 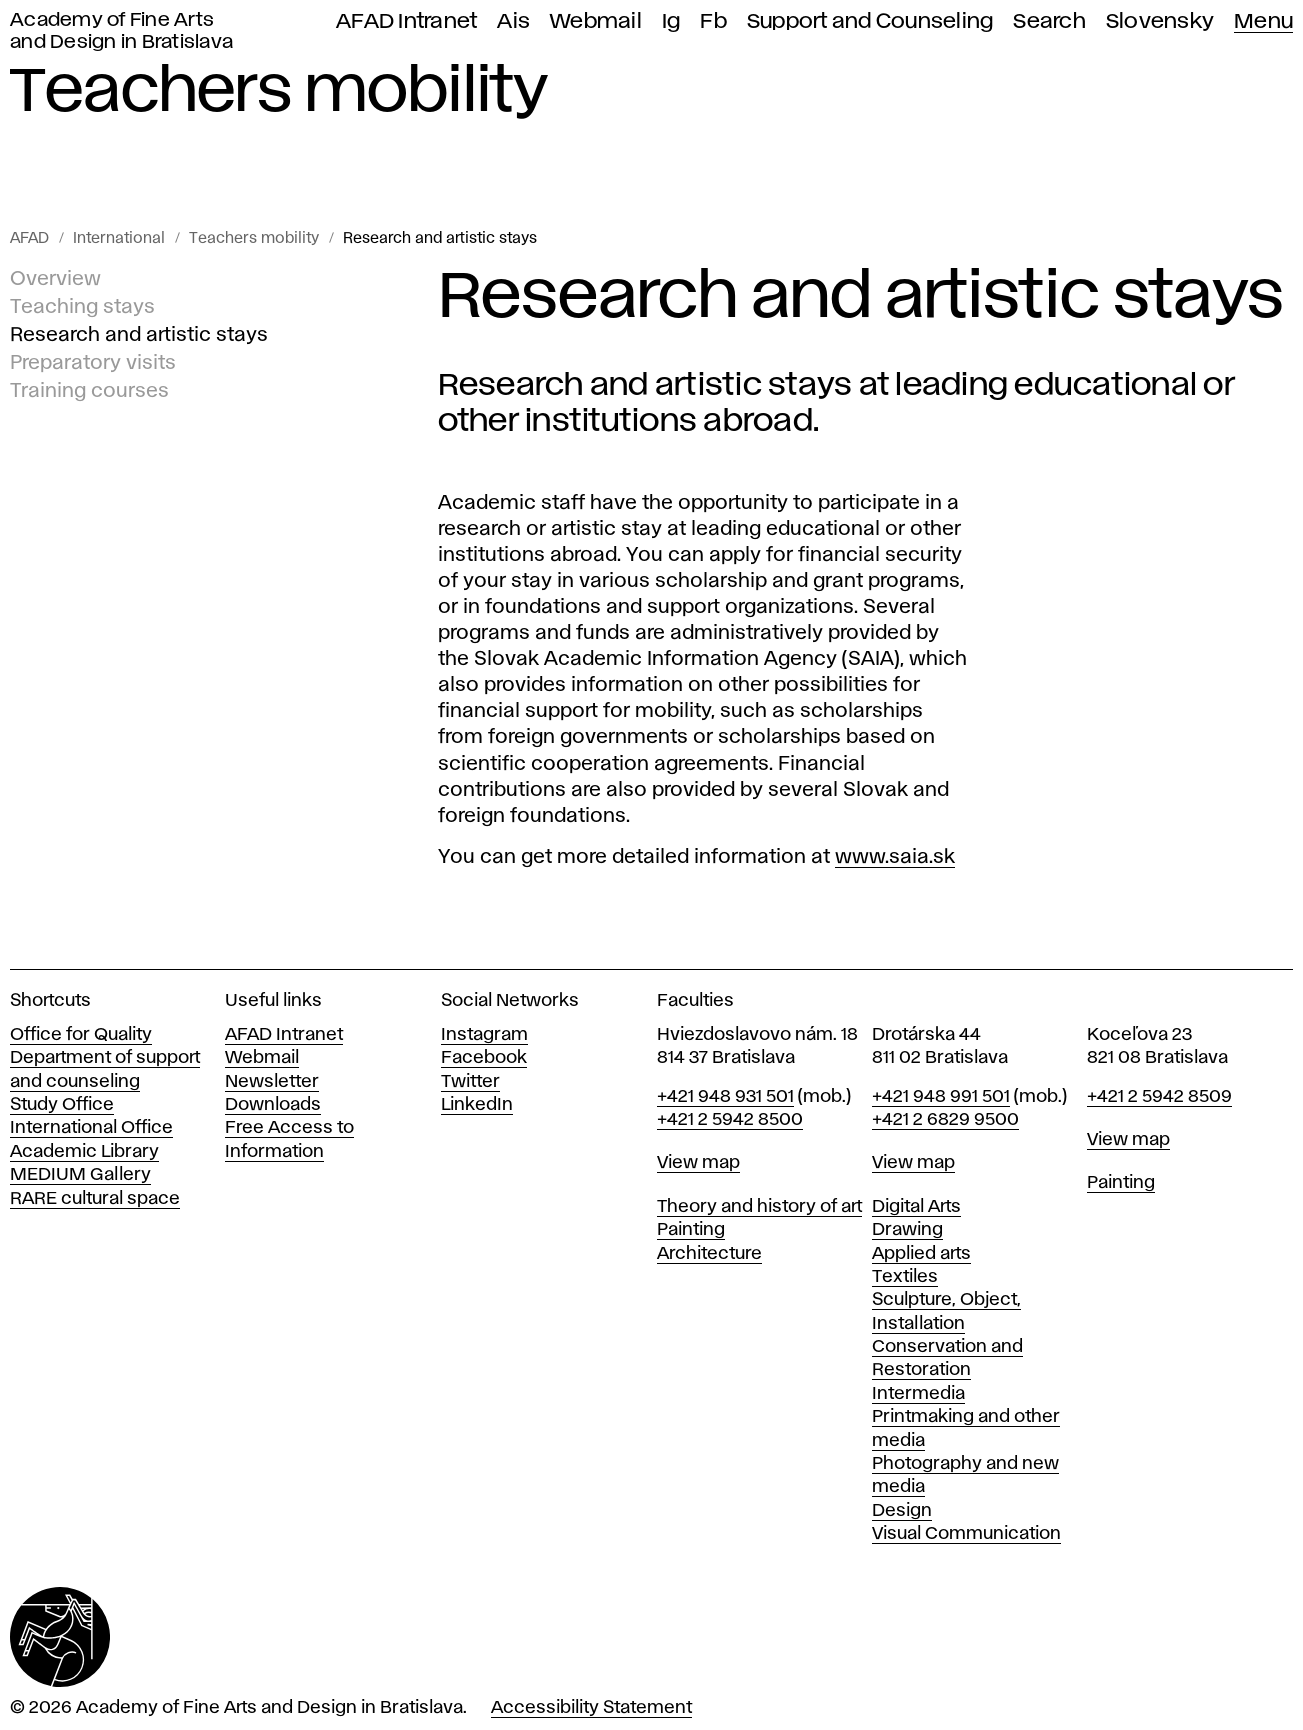 I want to click on AFAD, so click(x=29, y=239).